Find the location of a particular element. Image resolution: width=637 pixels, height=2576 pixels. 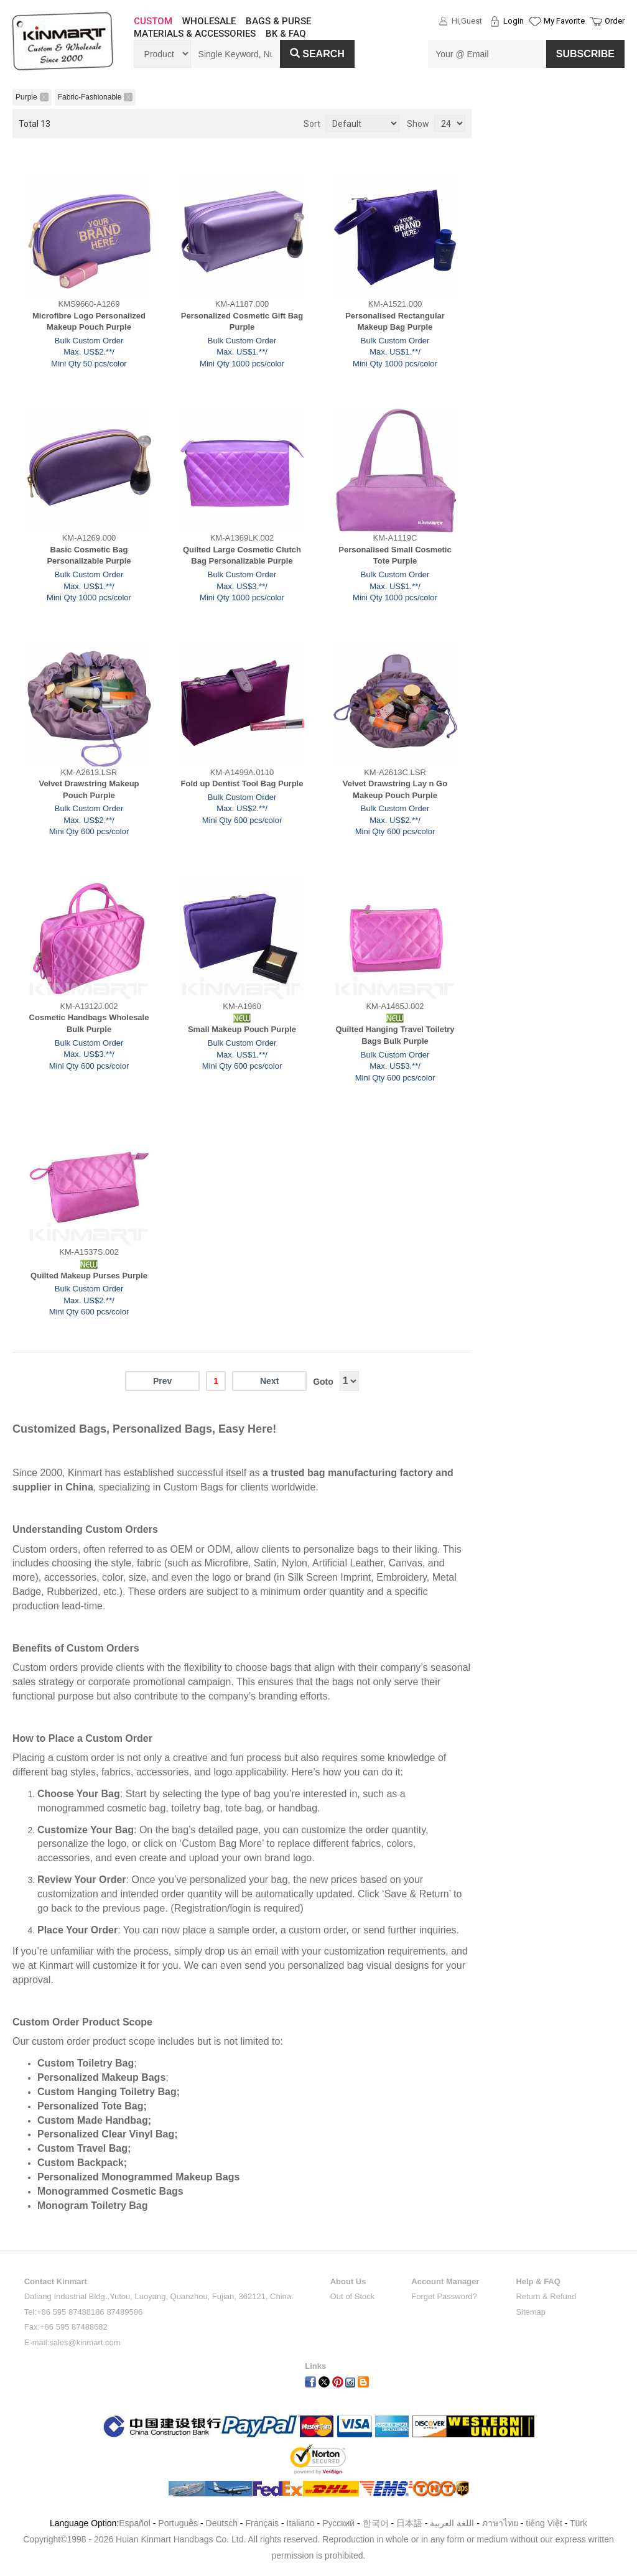

Order is located at coordinates (615, 21).